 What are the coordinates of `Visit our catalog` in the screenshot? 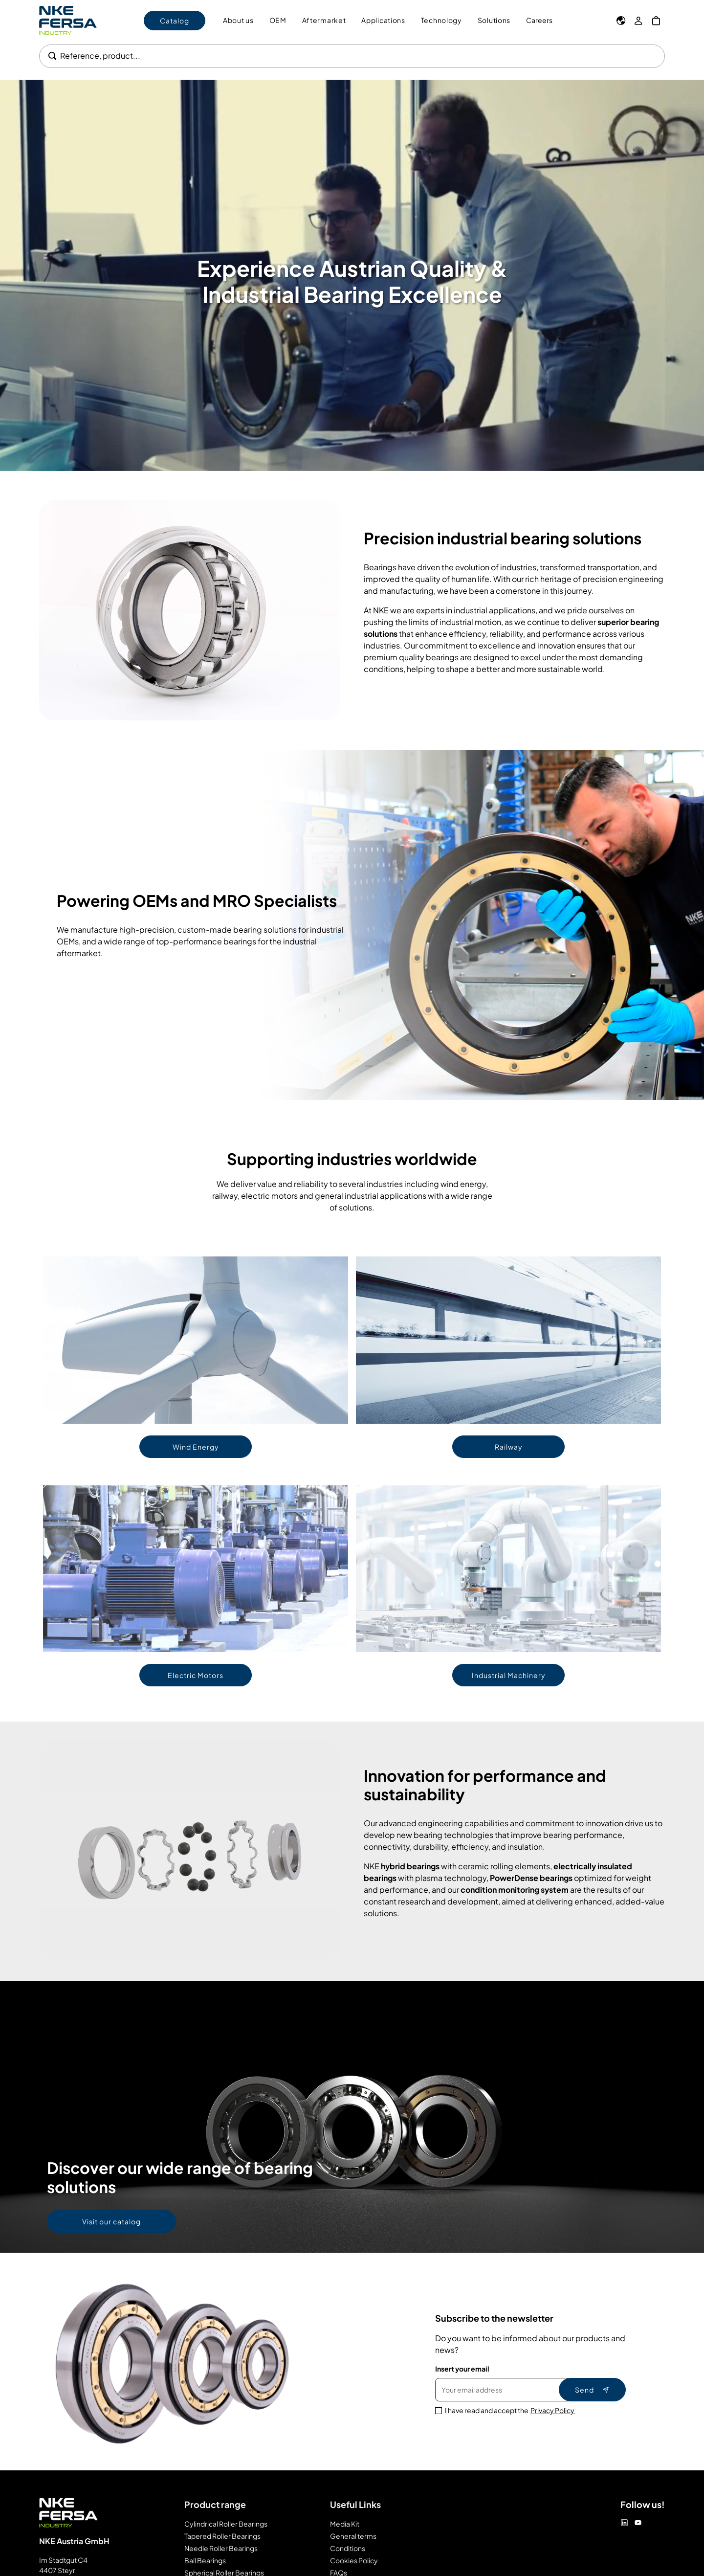 It's located at (111, 2221).